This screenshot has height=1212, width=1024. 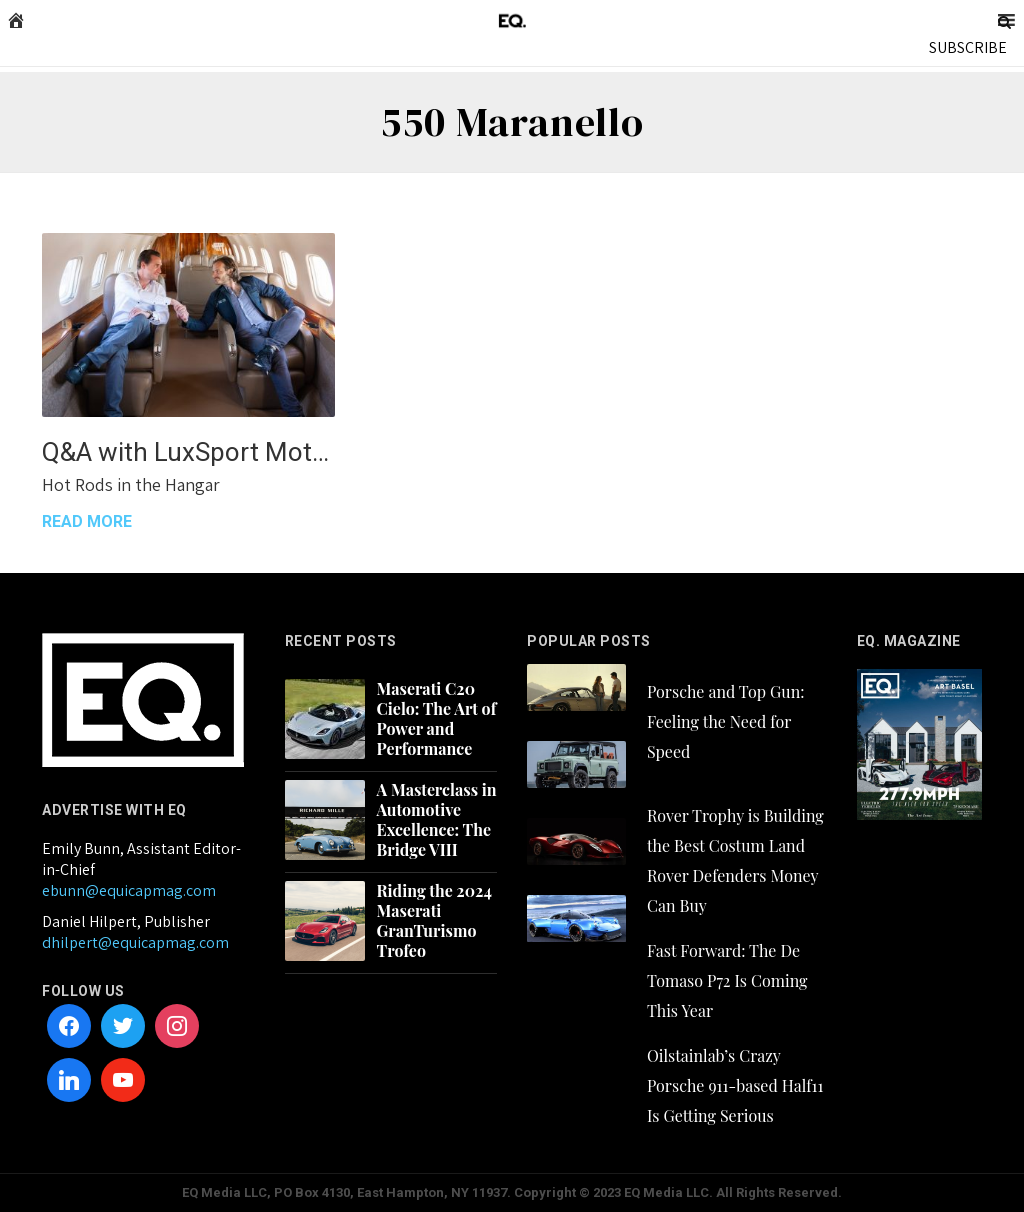 What do you see at coordinates (135, 942) in the screenshot?
I see `dhilpert@equicapmag.com` at bounding box center [135, 942].